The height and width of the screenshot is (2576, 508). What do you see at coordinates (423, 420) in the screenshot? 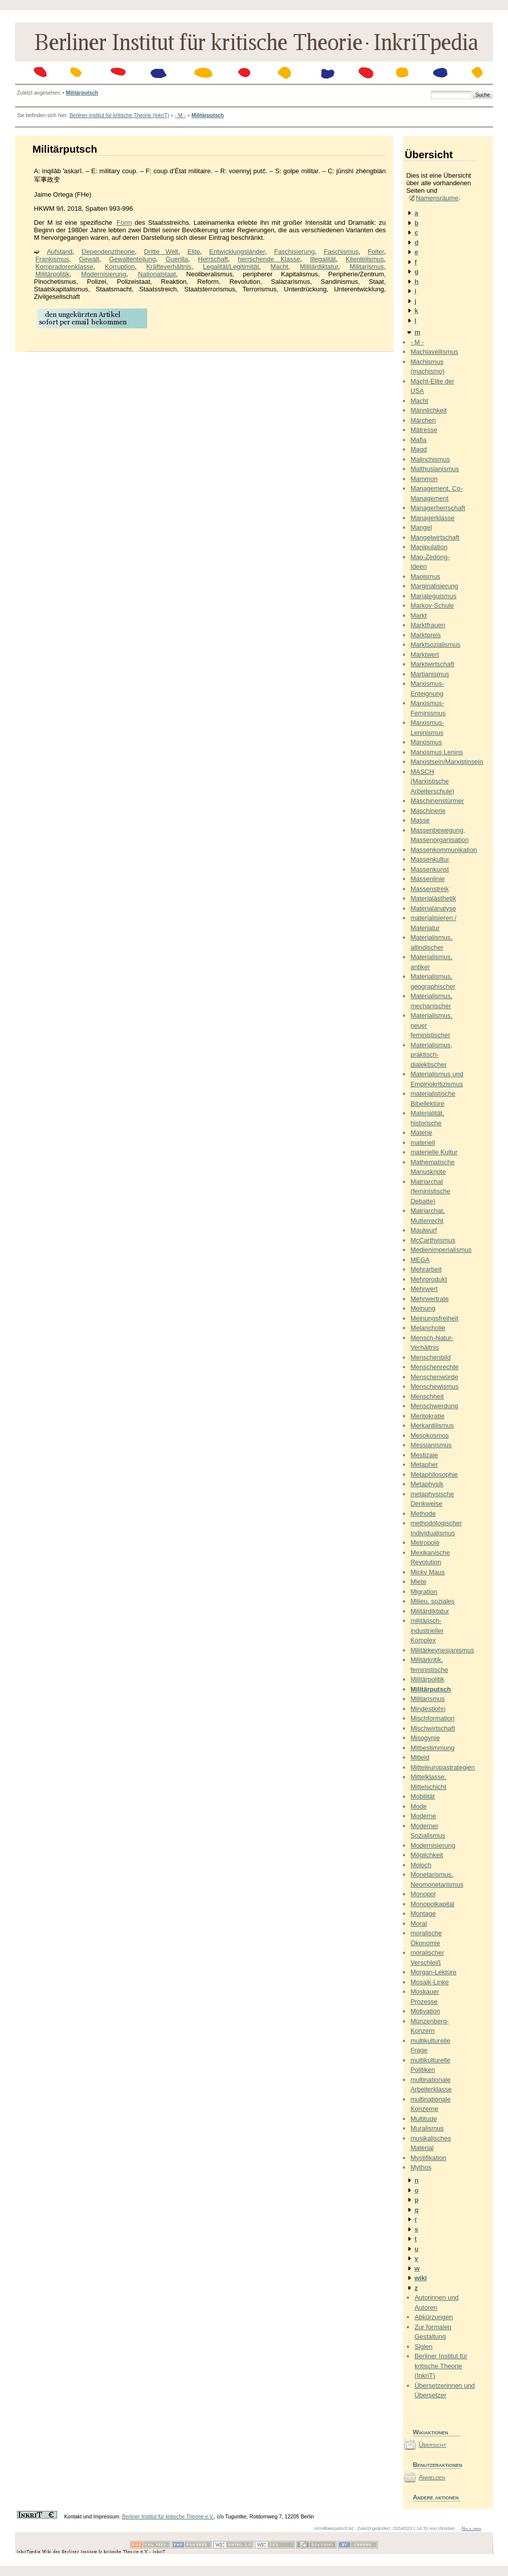
I see `Märchen` at bounding box center [423, 420].